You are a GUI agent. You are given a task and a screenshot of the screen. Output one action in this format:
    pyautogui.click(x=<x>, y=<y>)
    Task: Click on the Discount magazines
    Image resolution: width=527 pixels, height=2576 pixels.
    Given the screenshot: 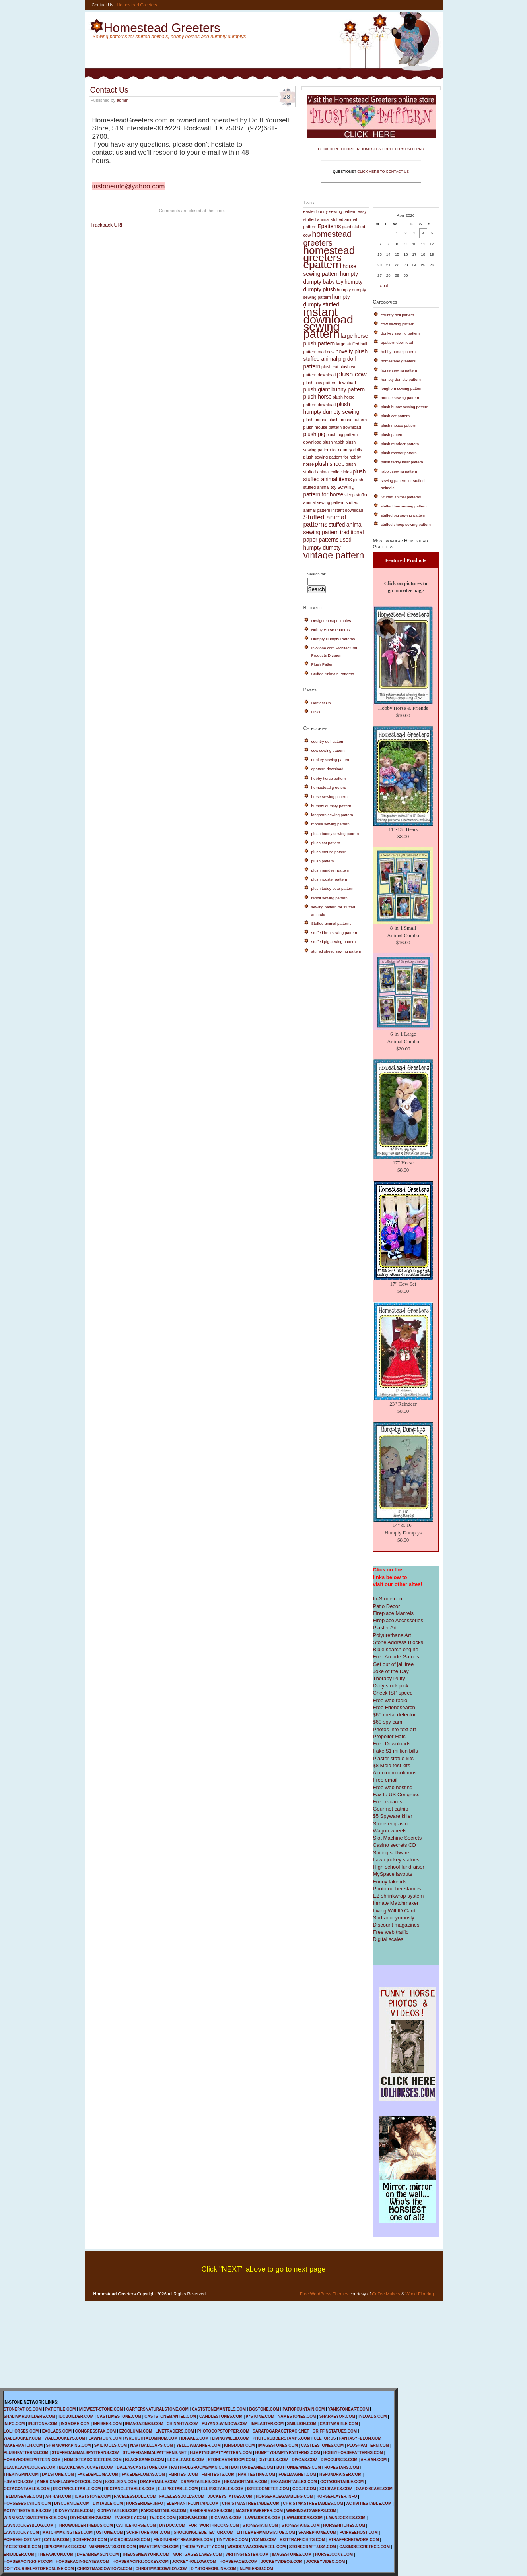 What is the action you would take?
    pyautogui.click(x=396, y=1925)
    